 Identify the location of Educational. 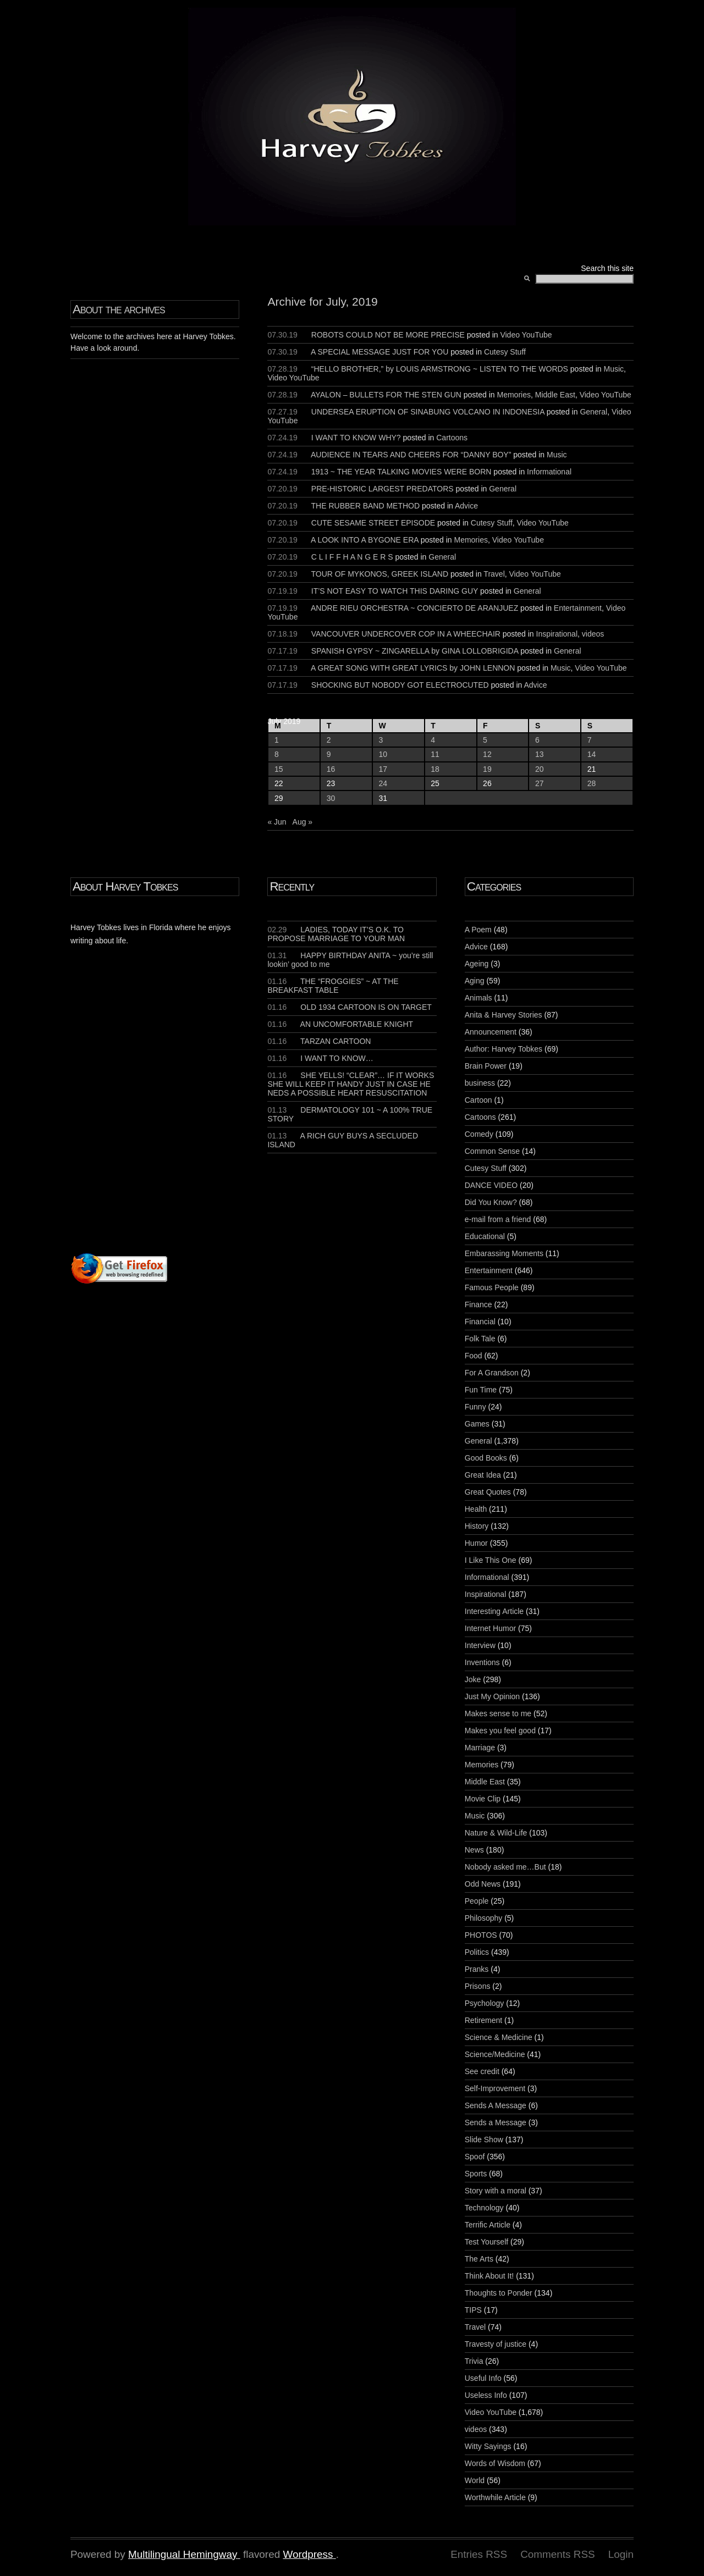
(485, 1236).